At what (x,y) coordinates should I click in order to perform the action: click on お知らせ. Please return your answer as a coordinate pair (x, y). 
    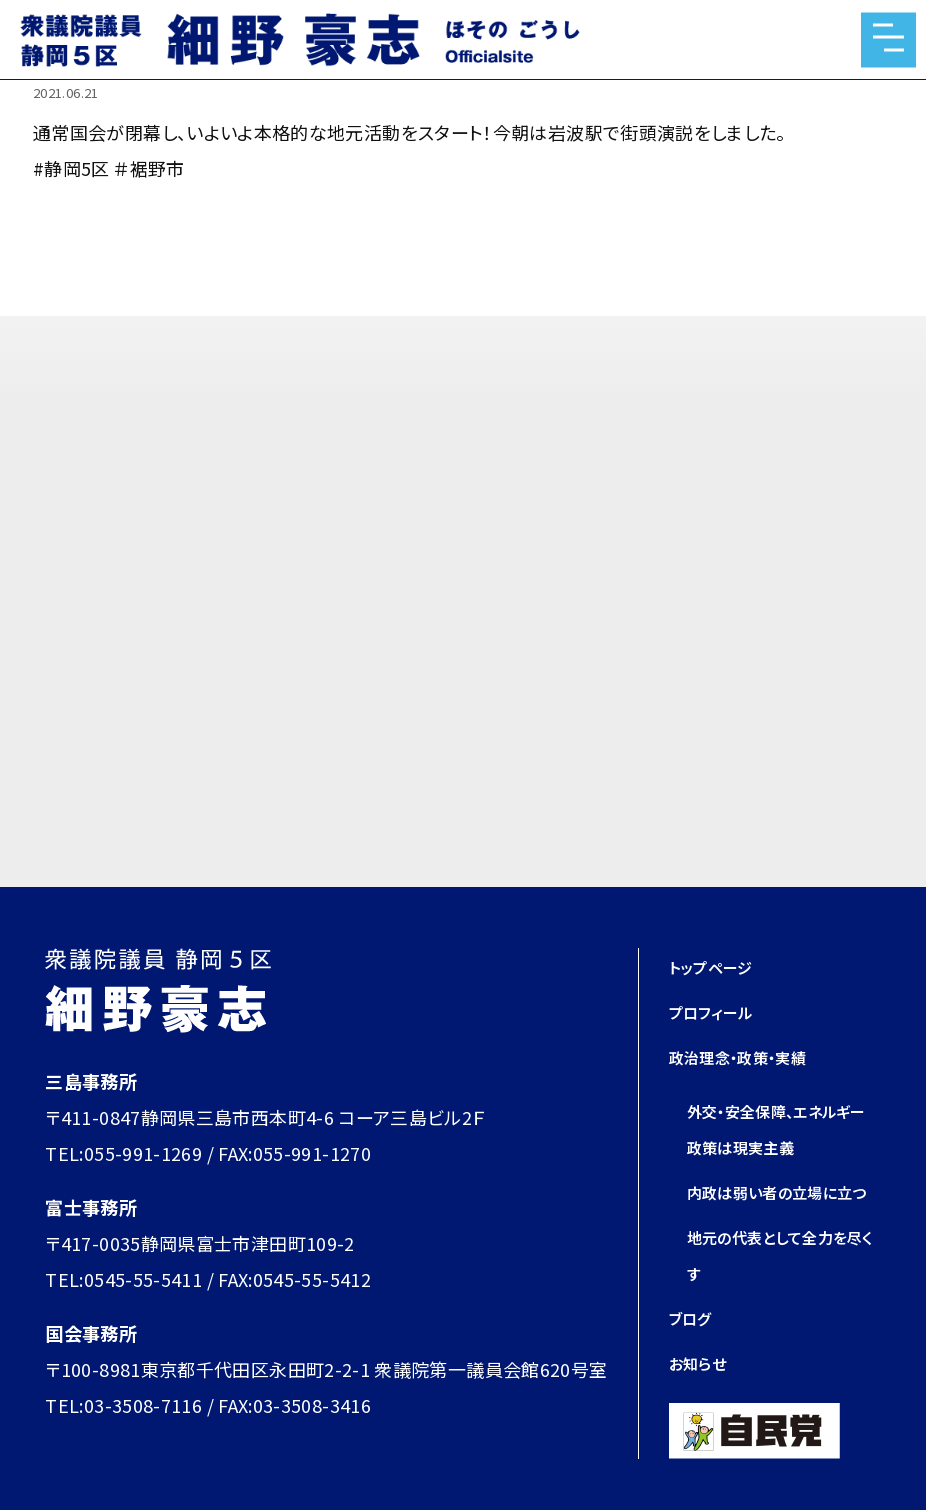
    Looking at the image, I should click on (703, 1398).